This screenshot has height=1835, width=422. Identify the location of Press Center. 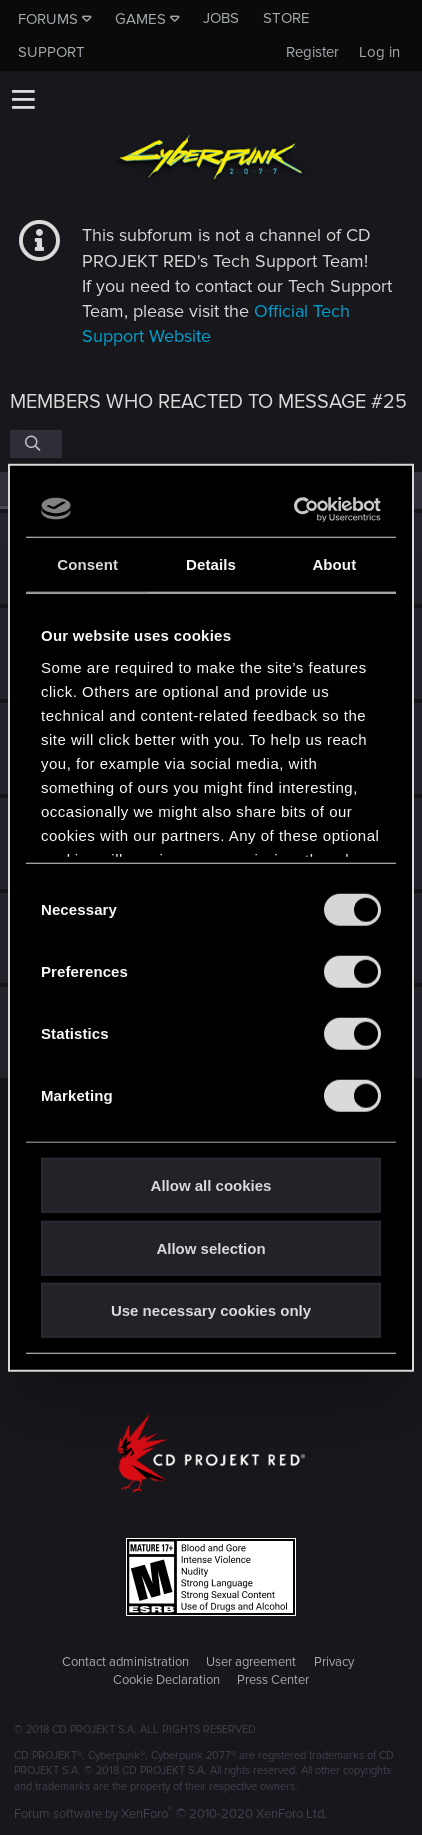
(273, 1680).